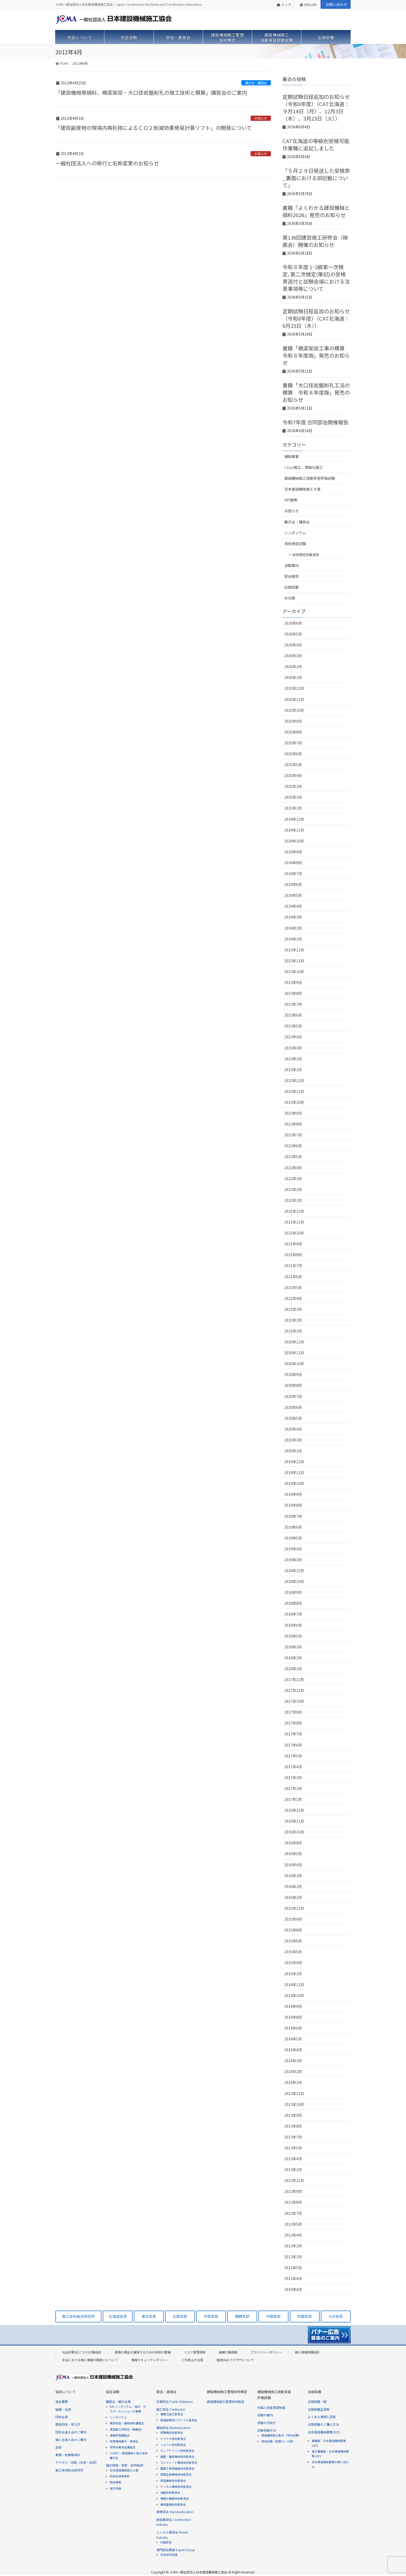 The width and height of the screenshot is (406, 2576). Describe the element at coordinates (293, 1788) in the screenshot. I see `2017年2月` at that location.